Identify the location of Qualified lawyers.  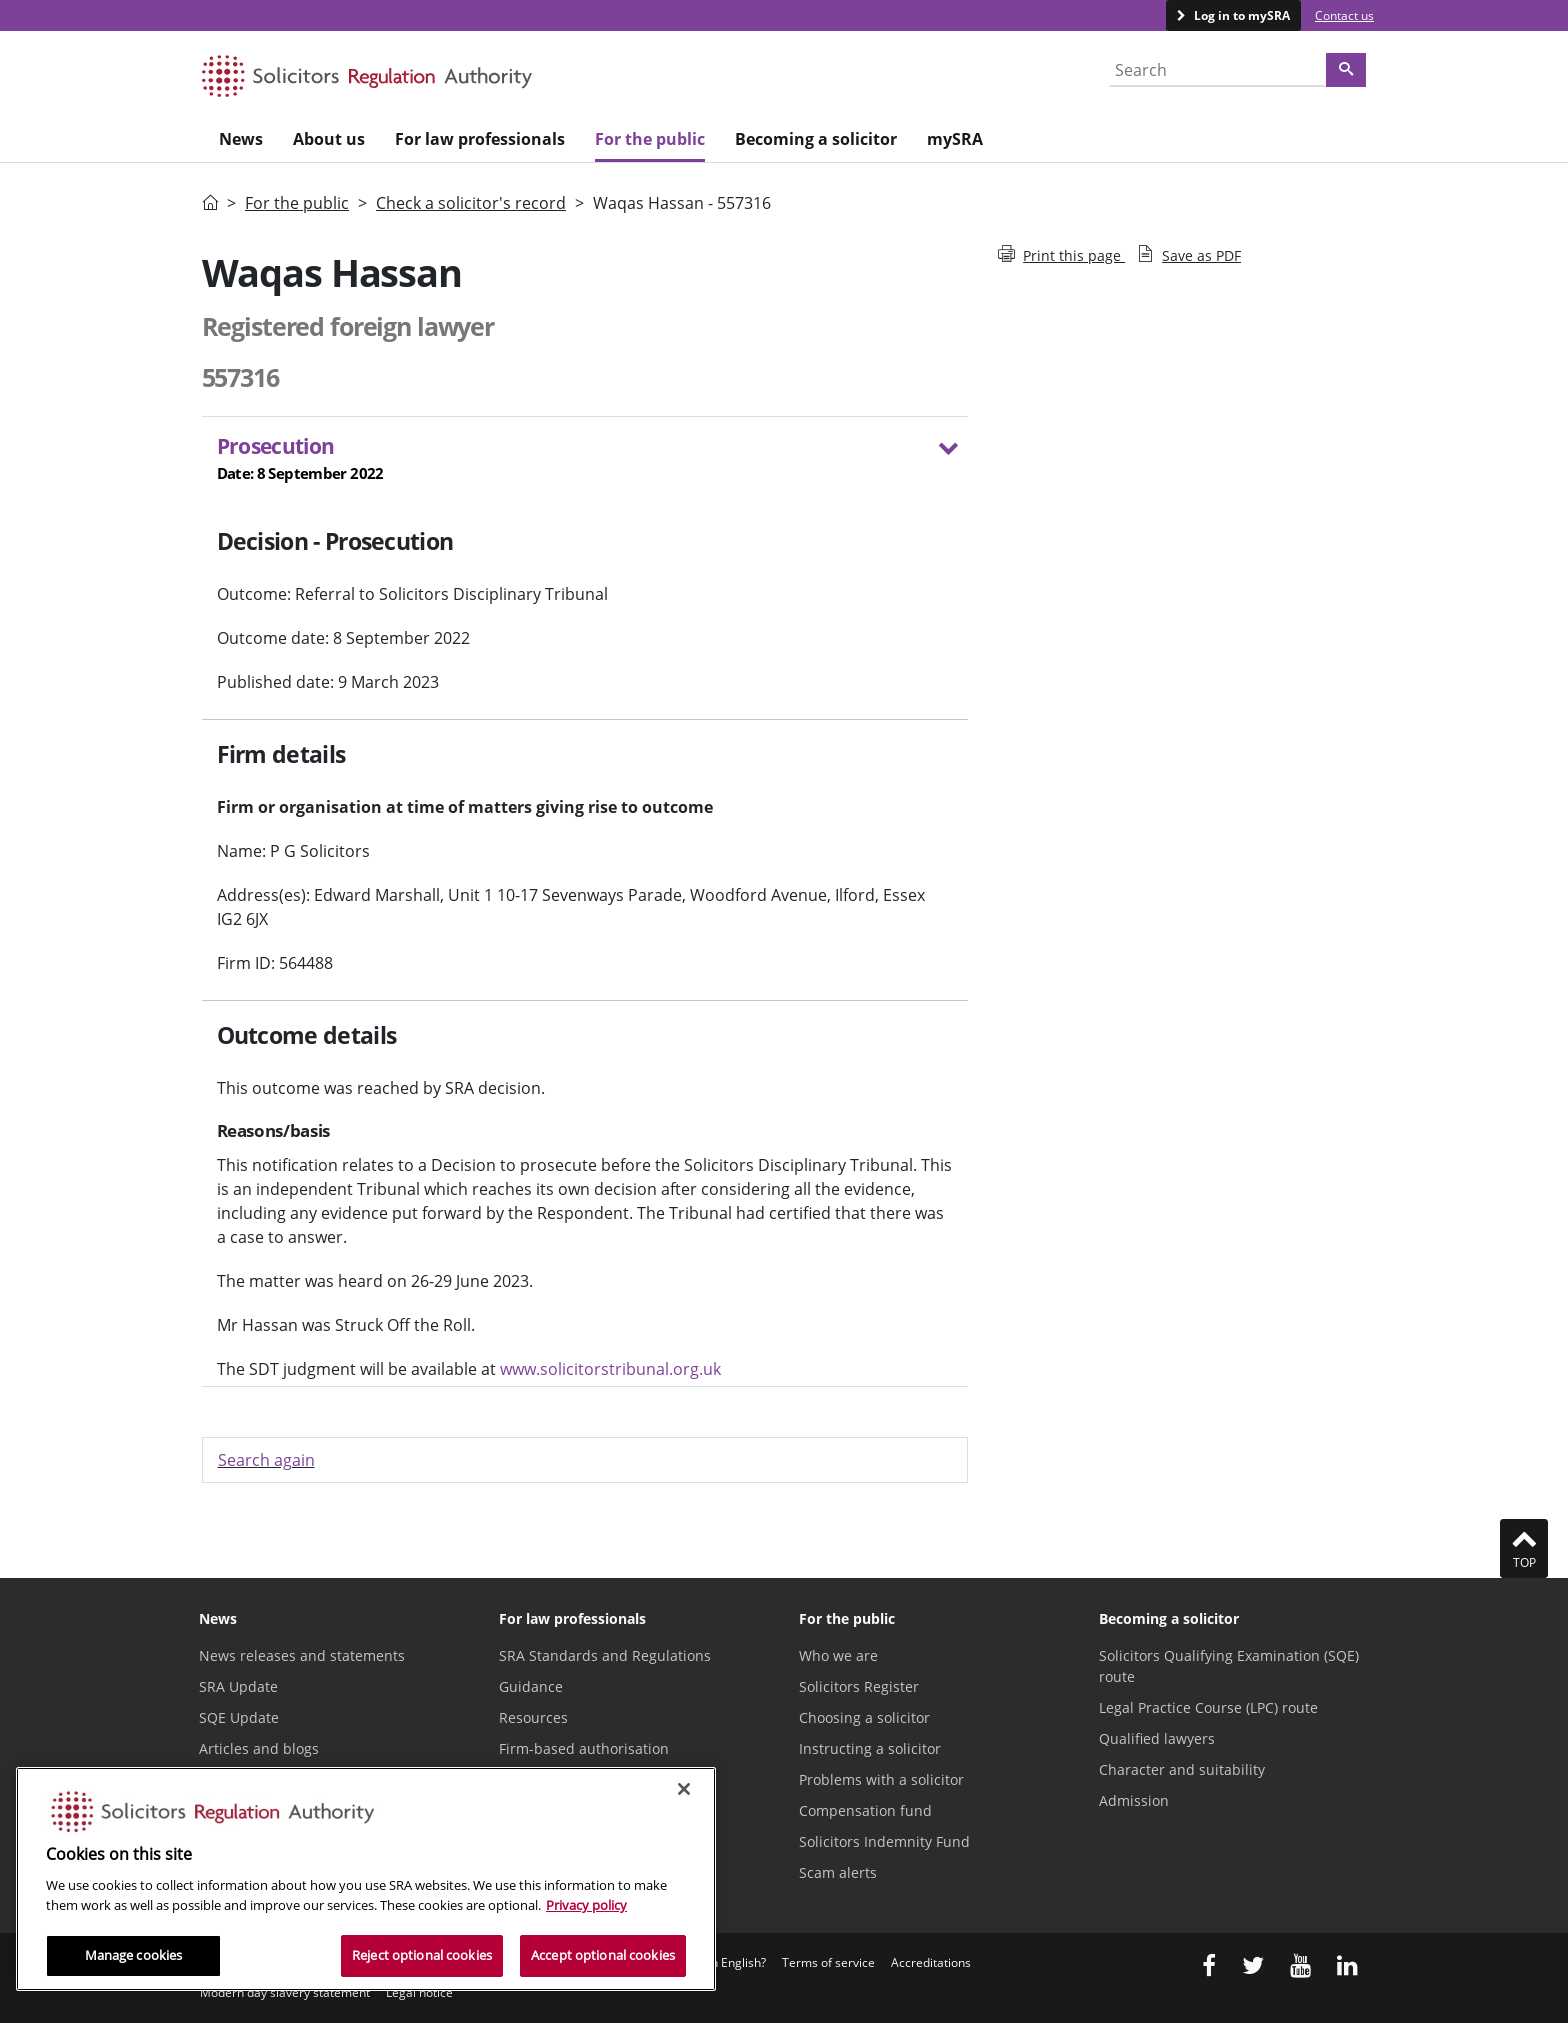
(1157, 1738).